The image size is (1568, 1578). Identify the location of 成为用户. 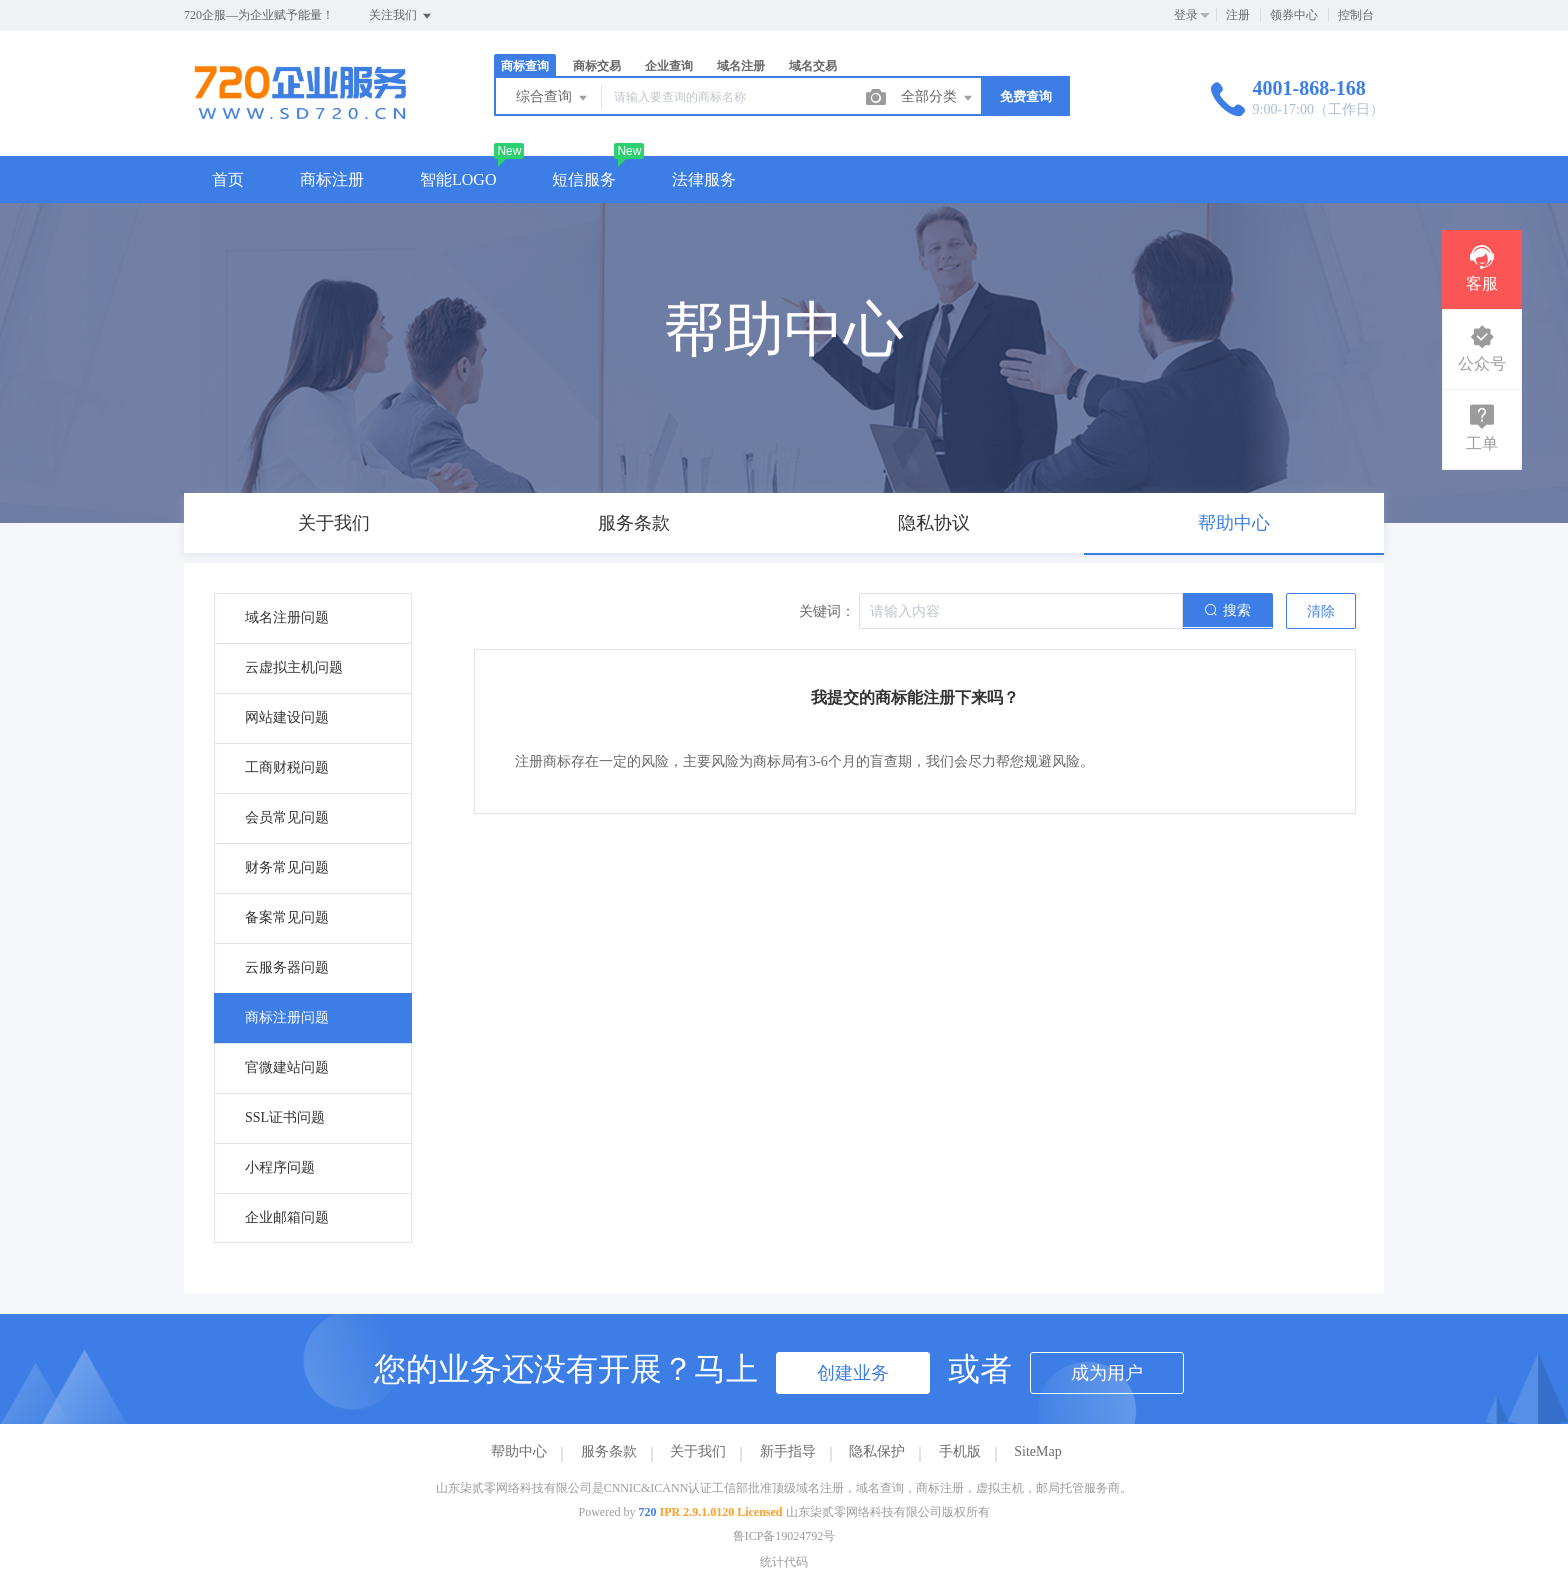
(1107, 1373).